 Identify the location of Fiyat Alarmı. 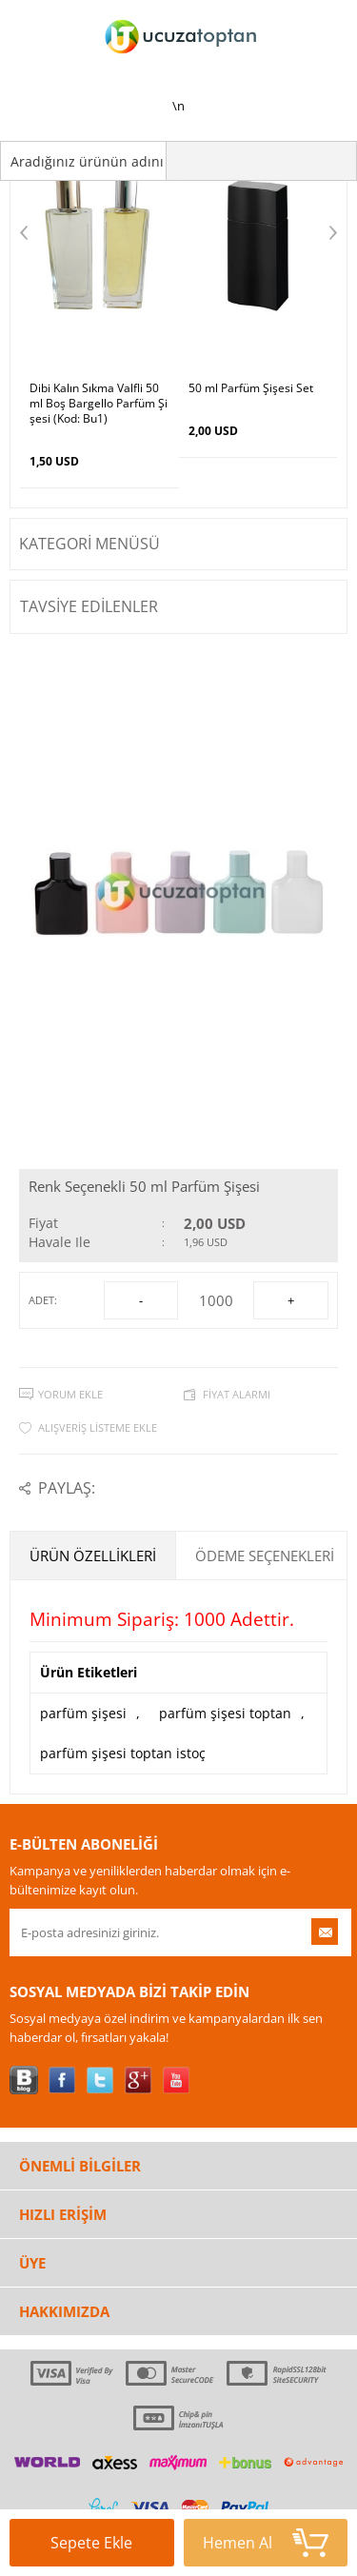
(236, 1394).